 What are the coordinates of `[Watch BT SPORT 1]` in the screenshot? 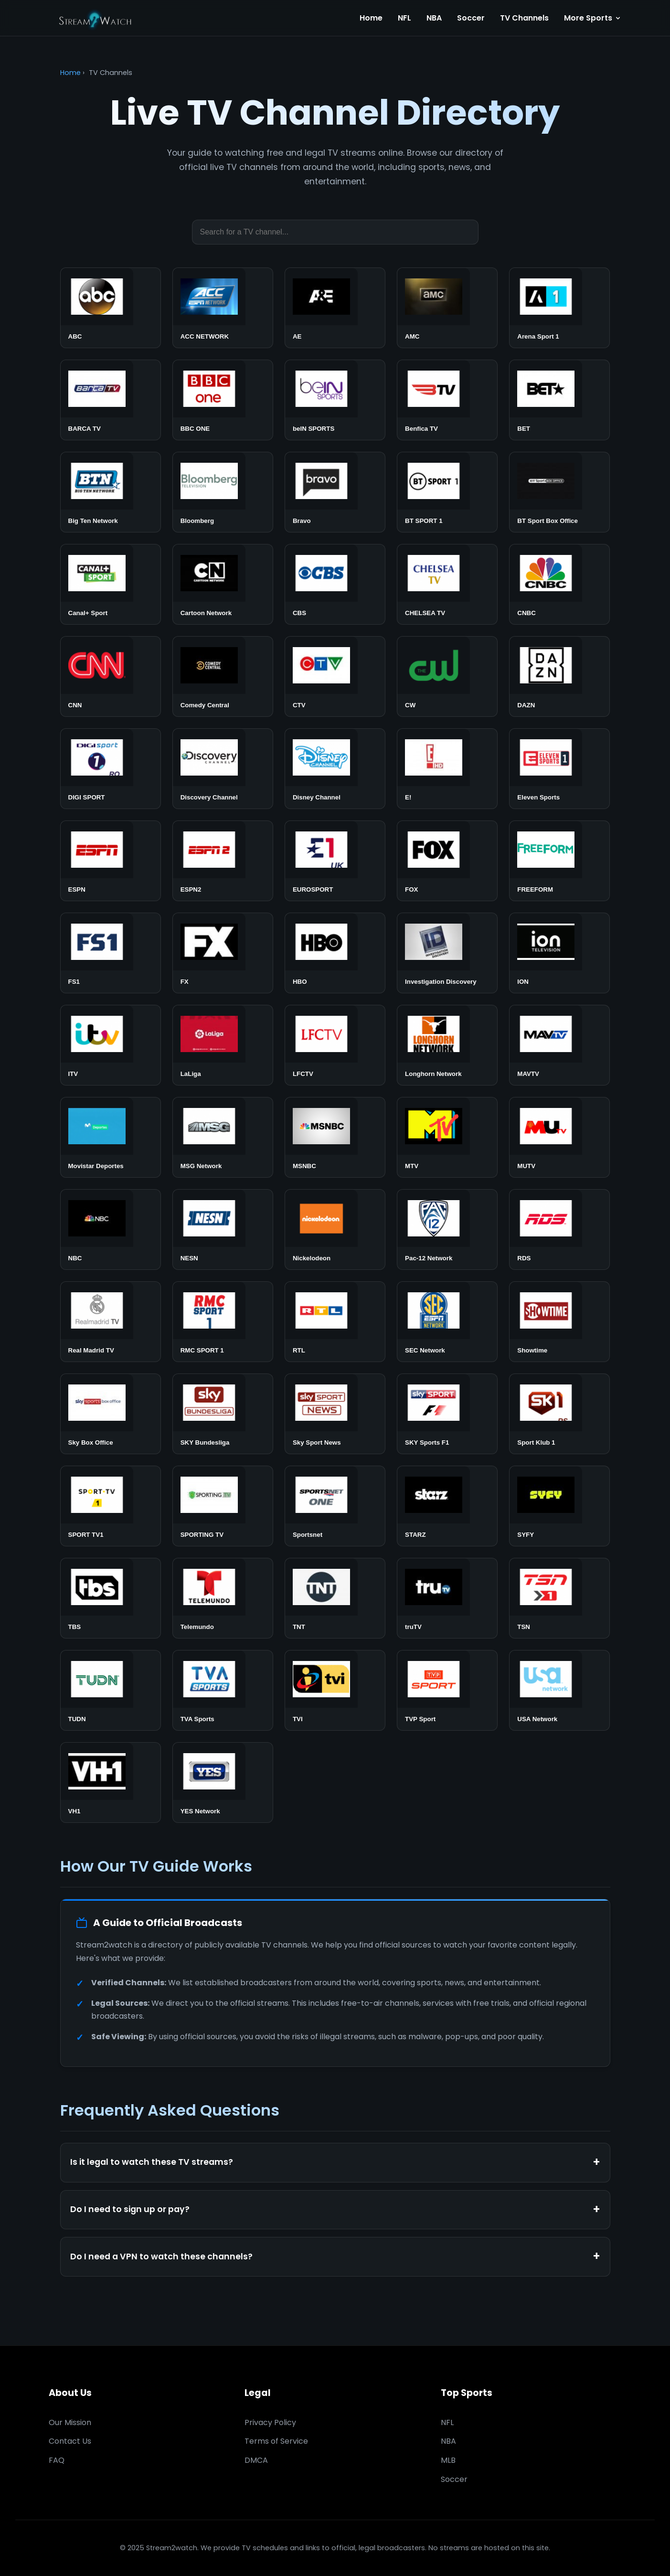 It's located at (447, 492).